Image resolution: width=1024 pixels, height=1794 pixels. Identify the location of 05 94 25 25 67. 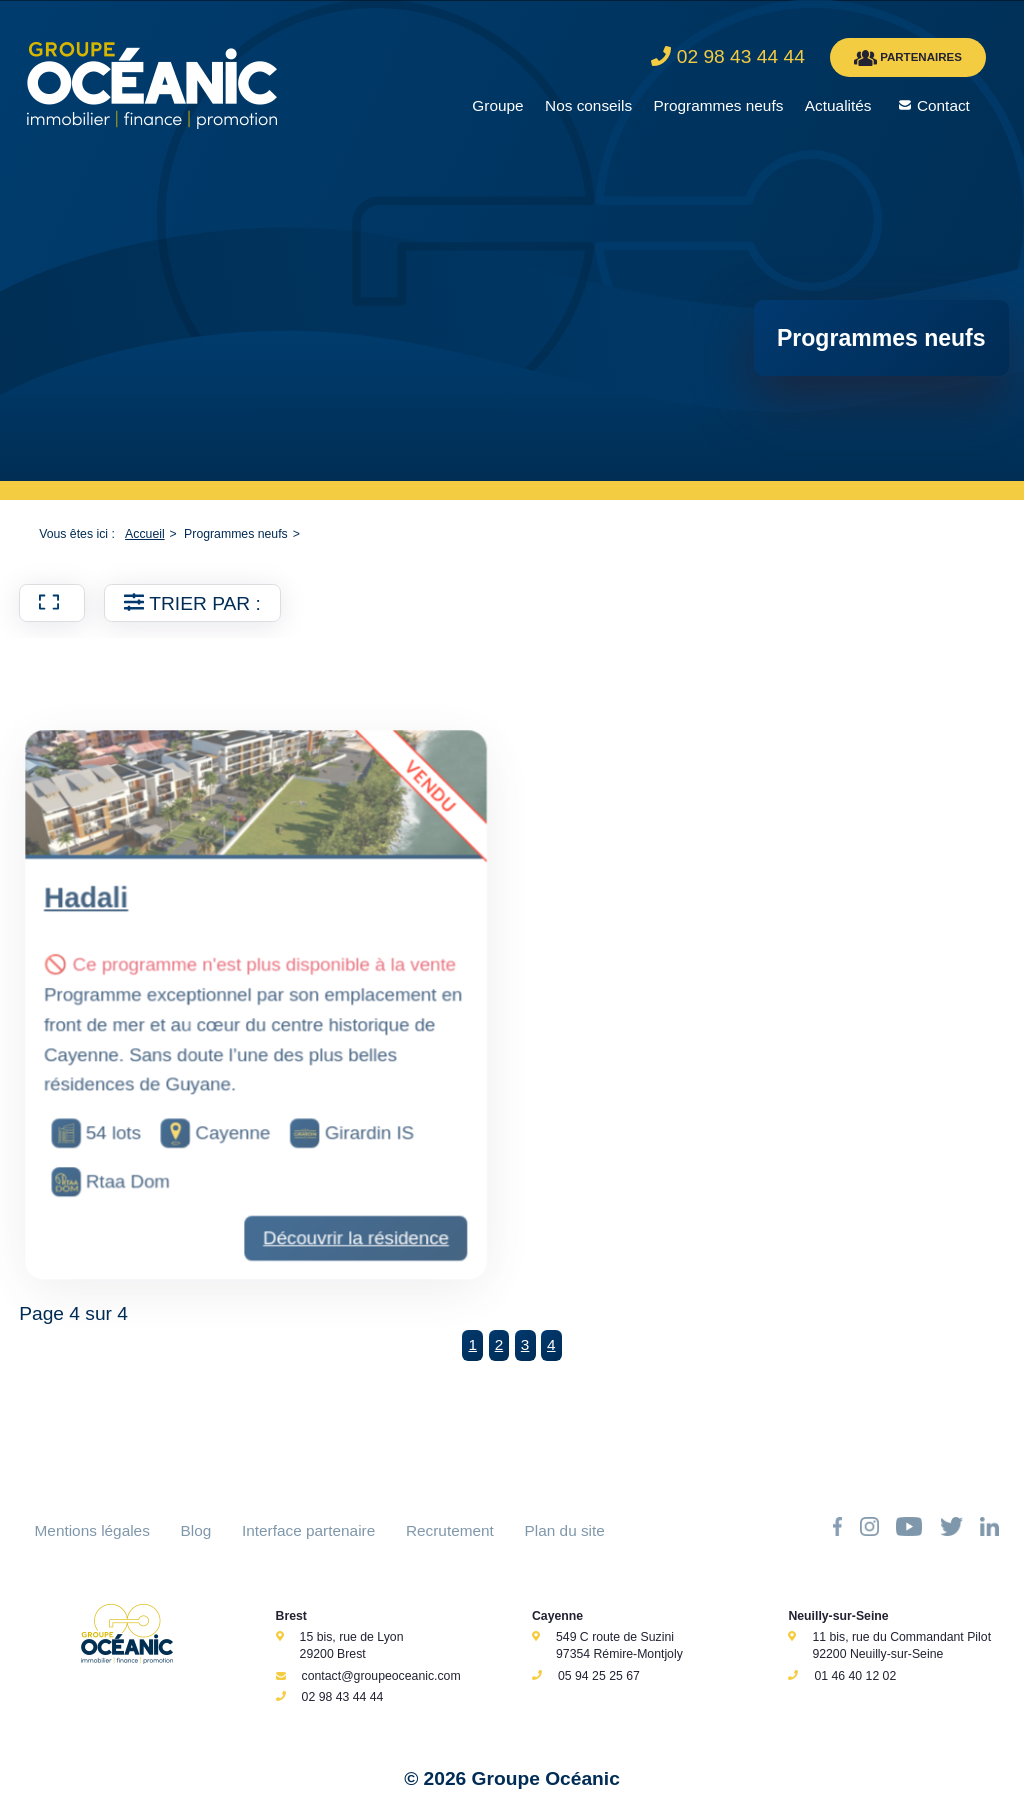
(599, 1676).